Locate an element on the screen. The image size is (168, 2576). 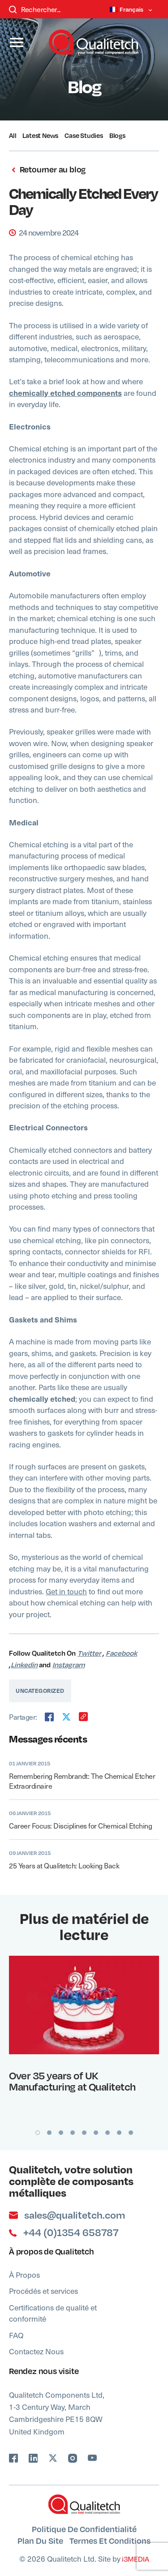
À Propos is located at coordinates (24, 2274).